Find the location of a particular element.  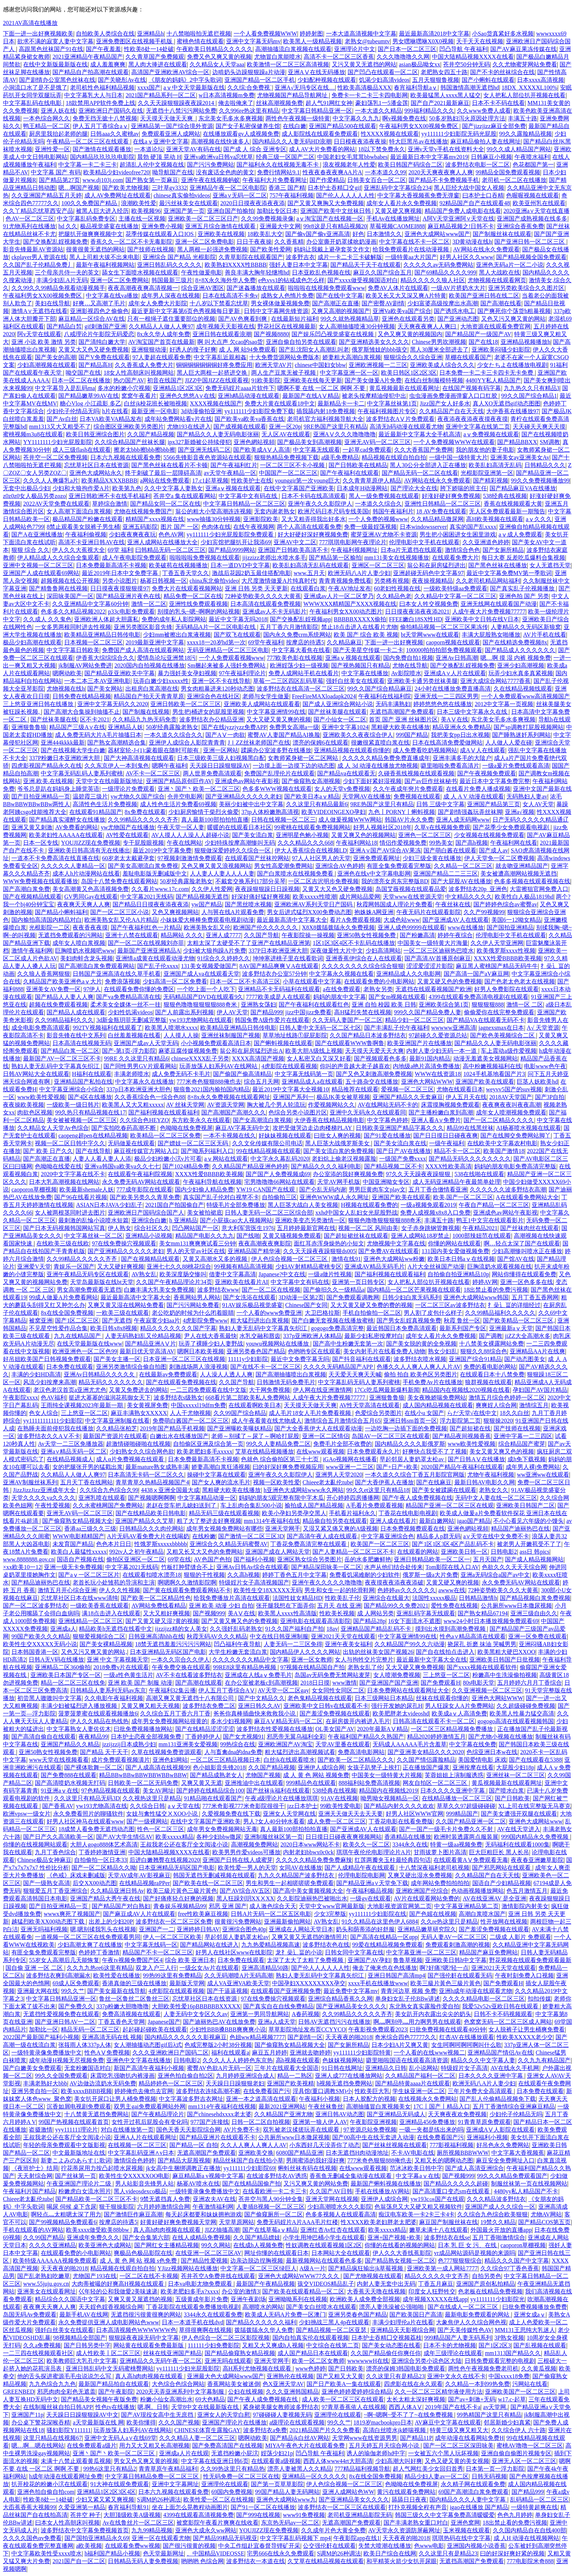

久久re热这里只是精品 is located at coordinates (449, 1921).